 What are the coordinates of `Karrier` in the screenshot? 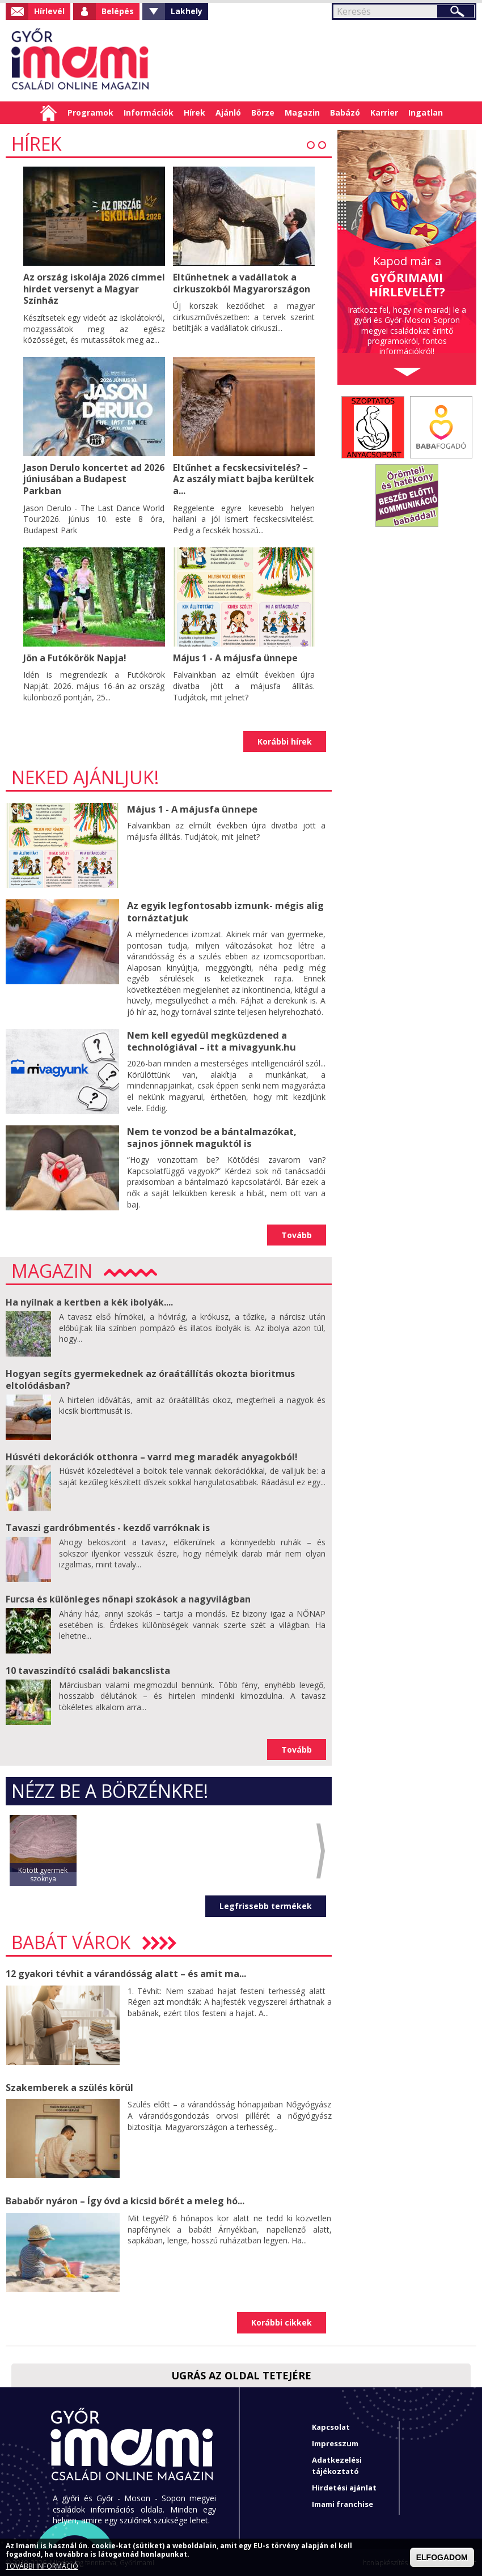 It's located at (384, 112).